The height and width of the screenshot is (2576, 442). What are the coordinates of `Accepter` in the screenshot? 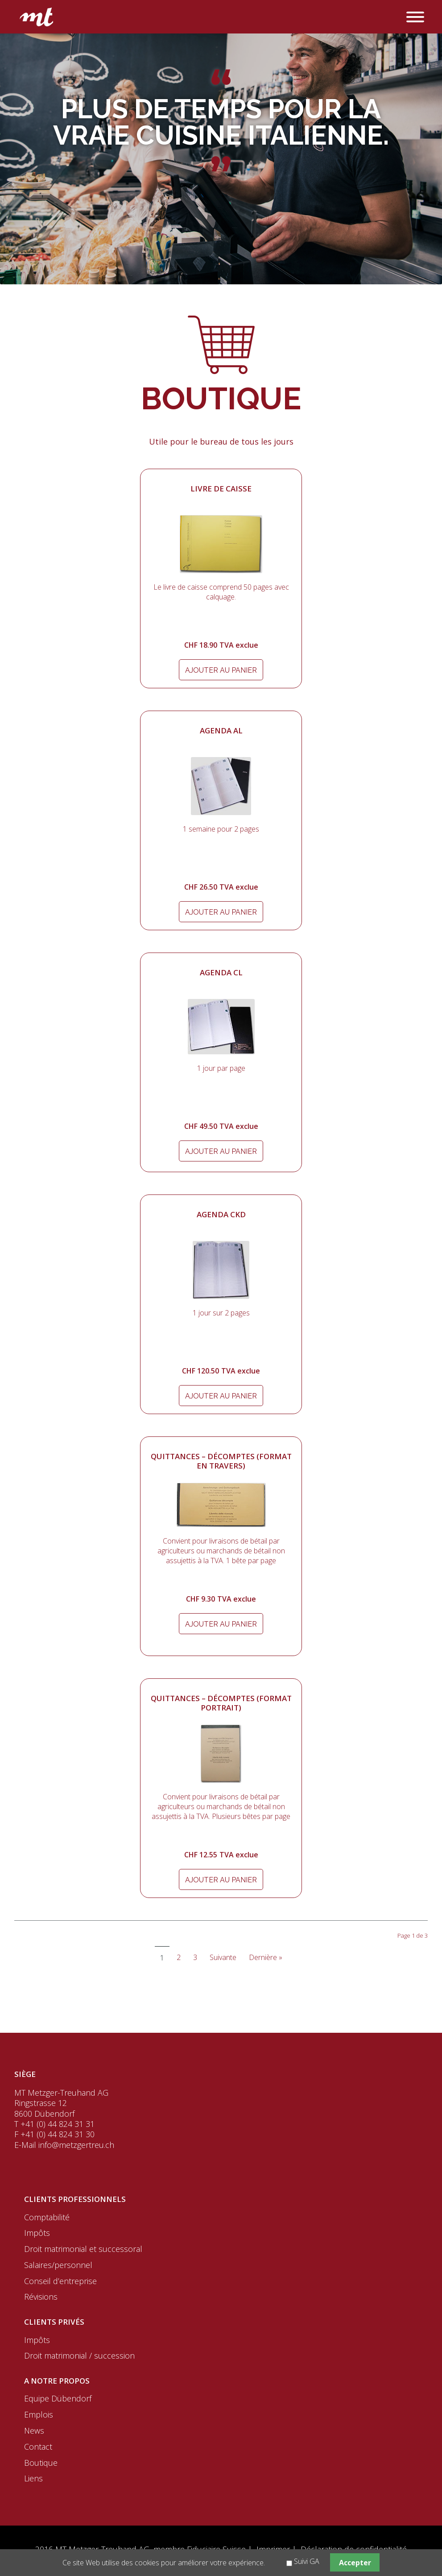 It's located at (355, 2563).